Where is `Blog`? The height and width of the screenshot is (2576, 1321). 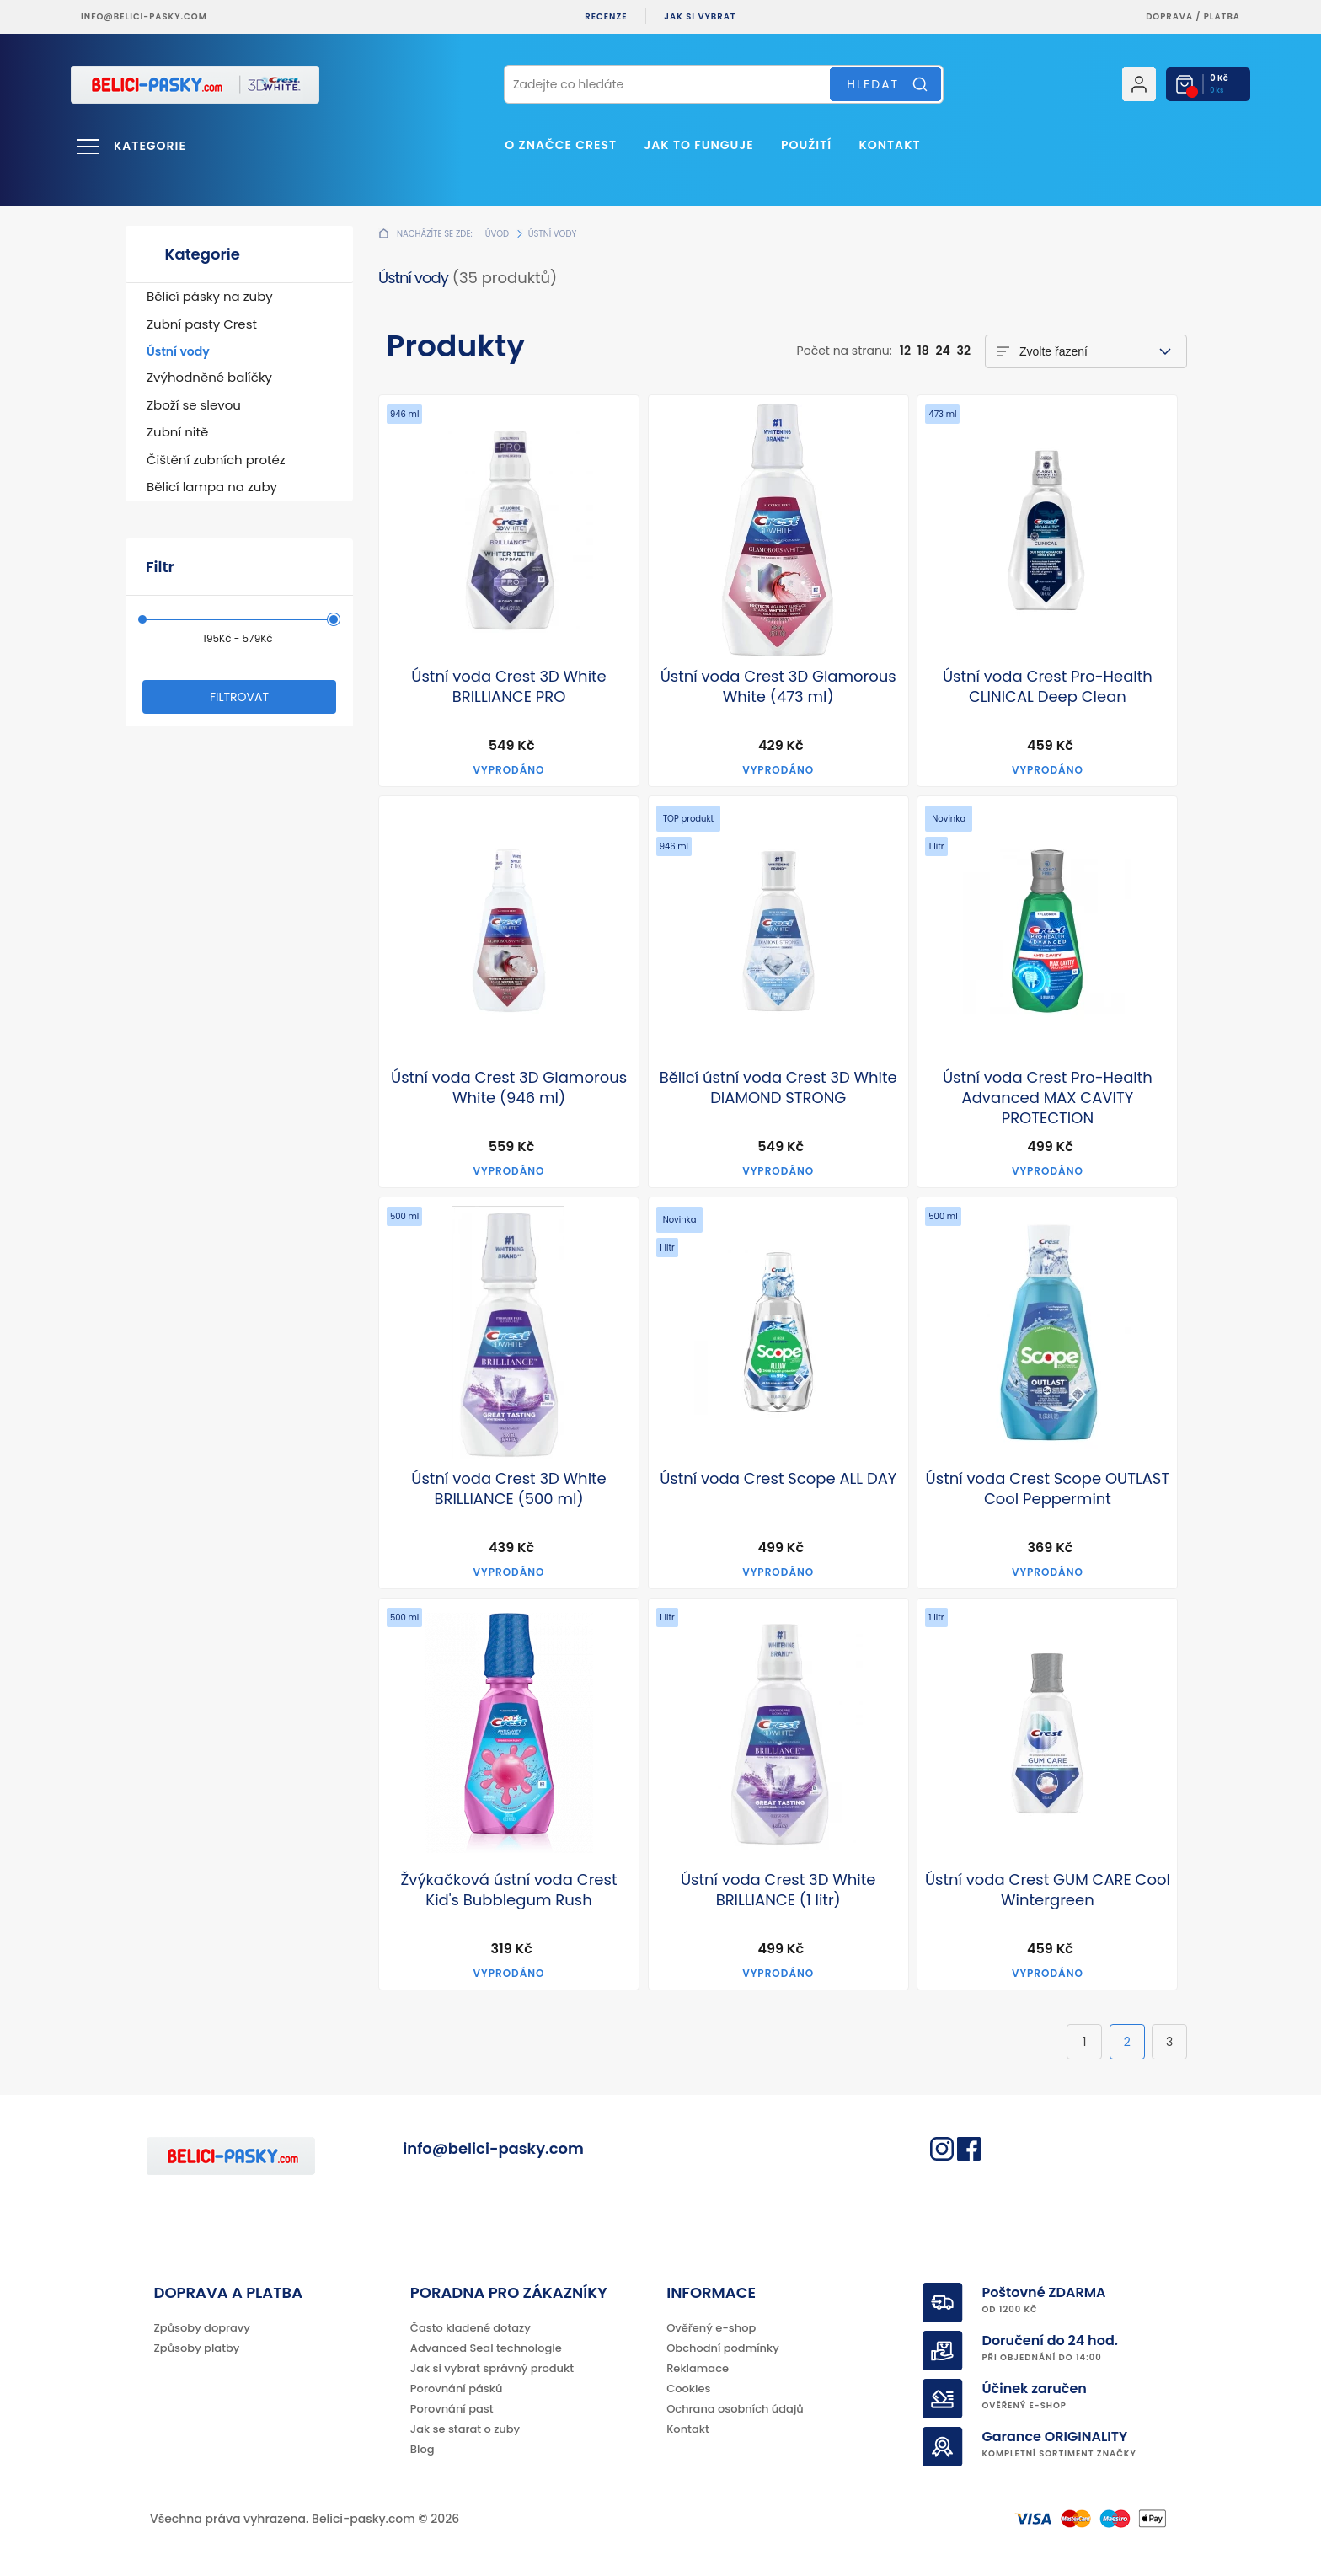 Blog is located at coordinates (422, 2449).